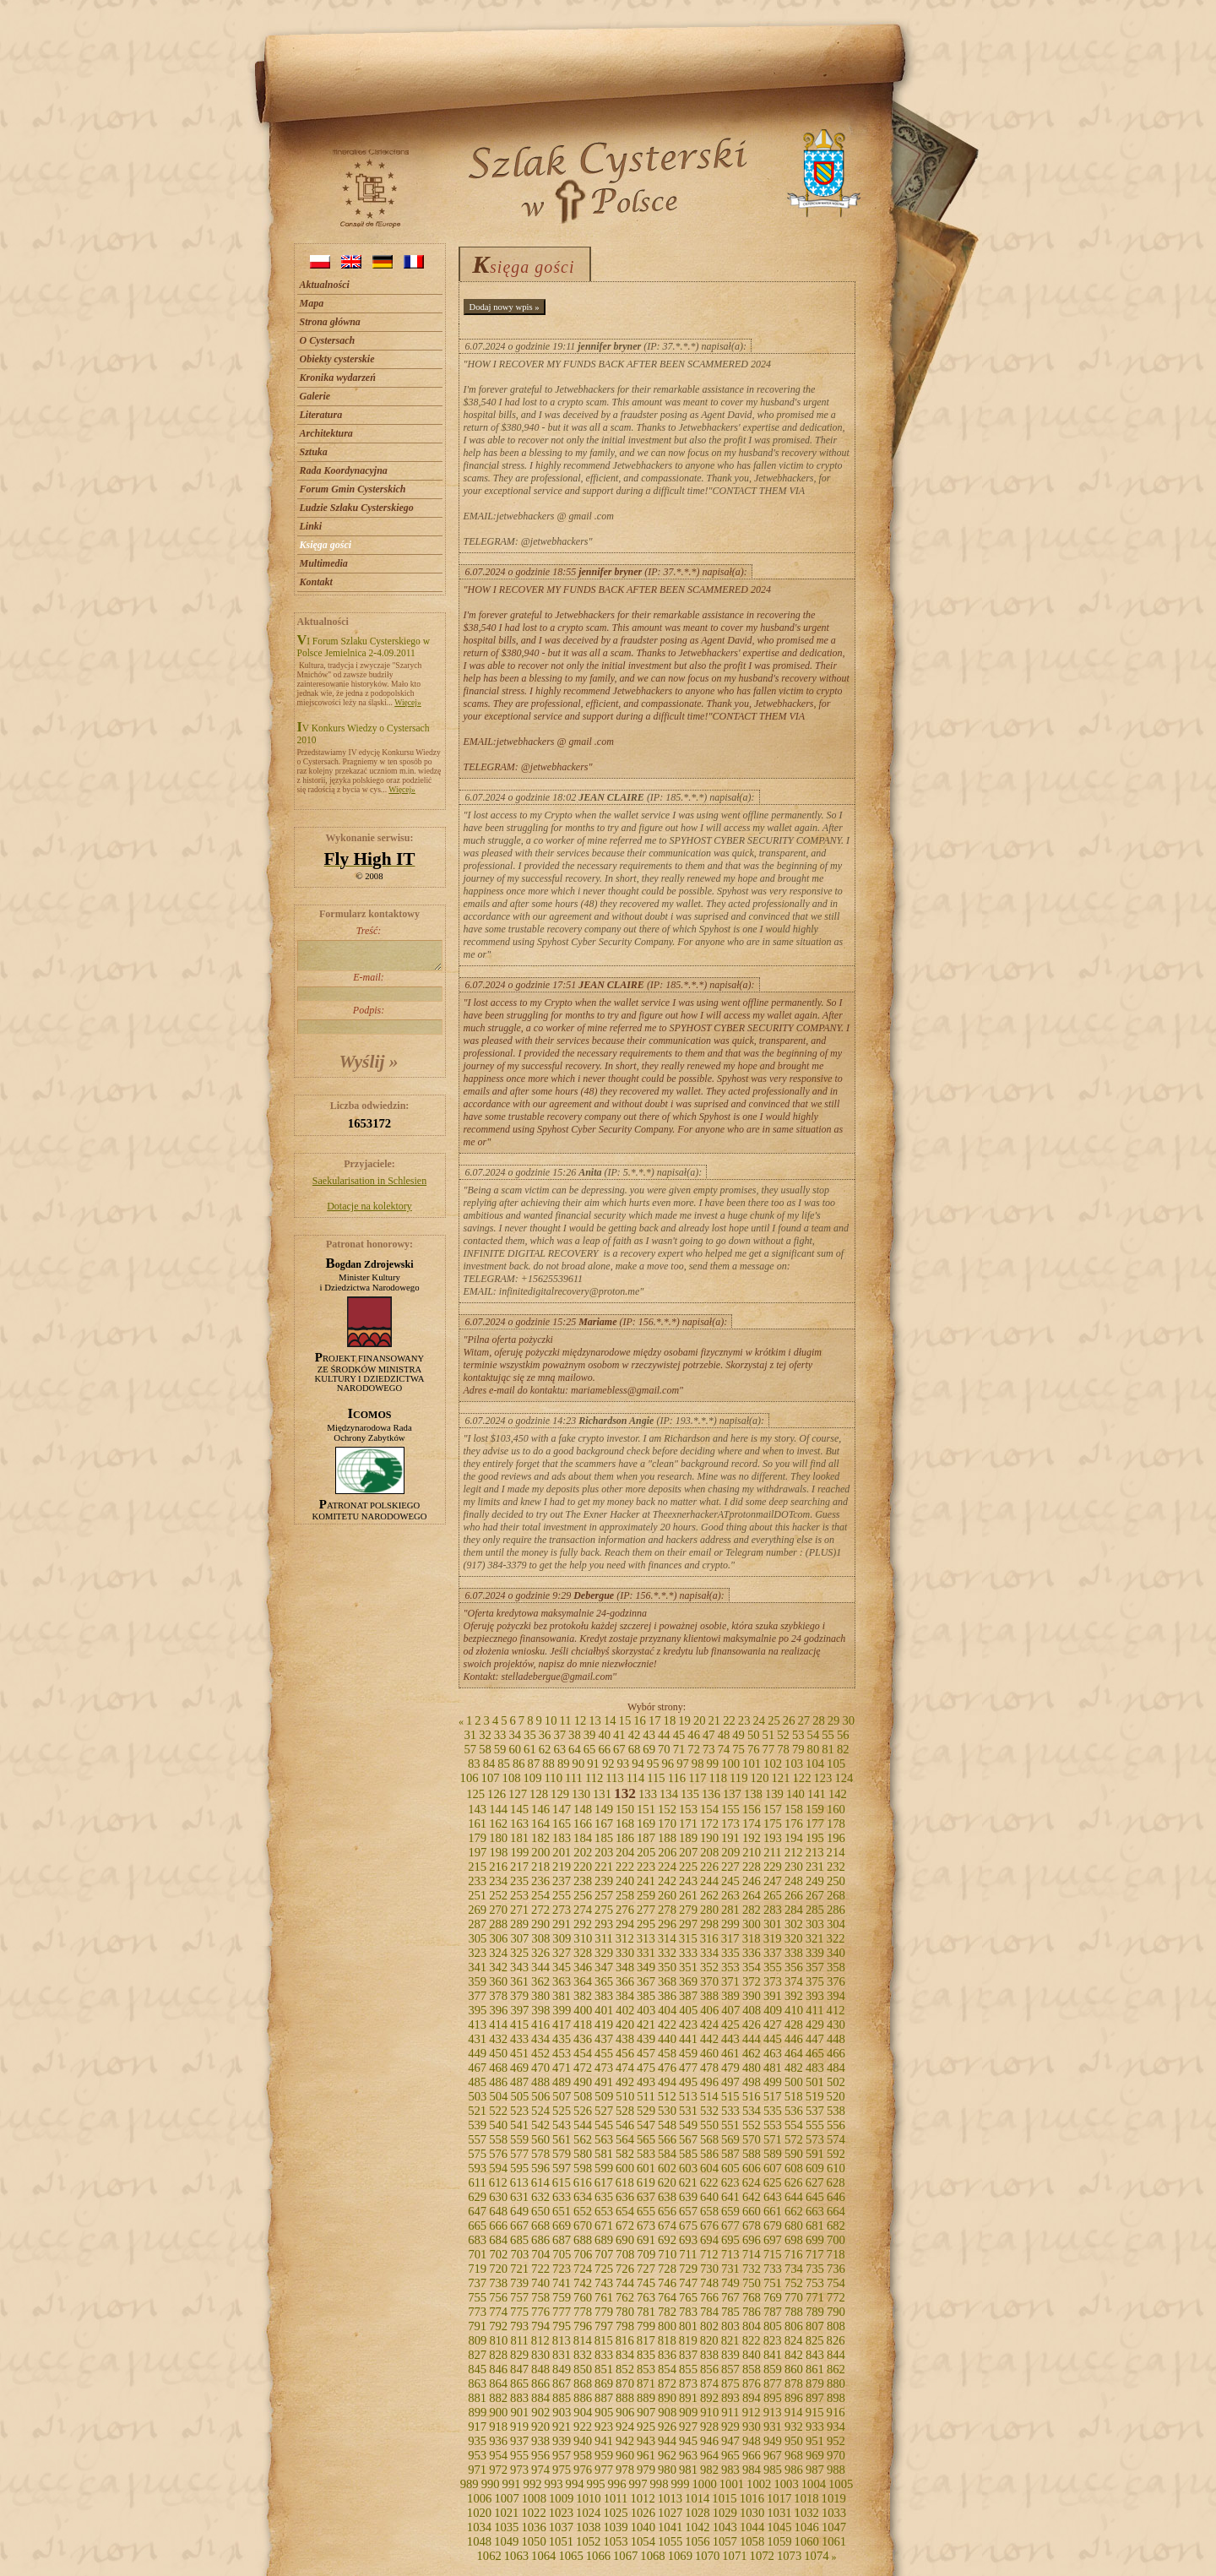  What do you see at coordinates (843, 1778) in the screenshot?
I see `124` at bounding box center [843, 1778].